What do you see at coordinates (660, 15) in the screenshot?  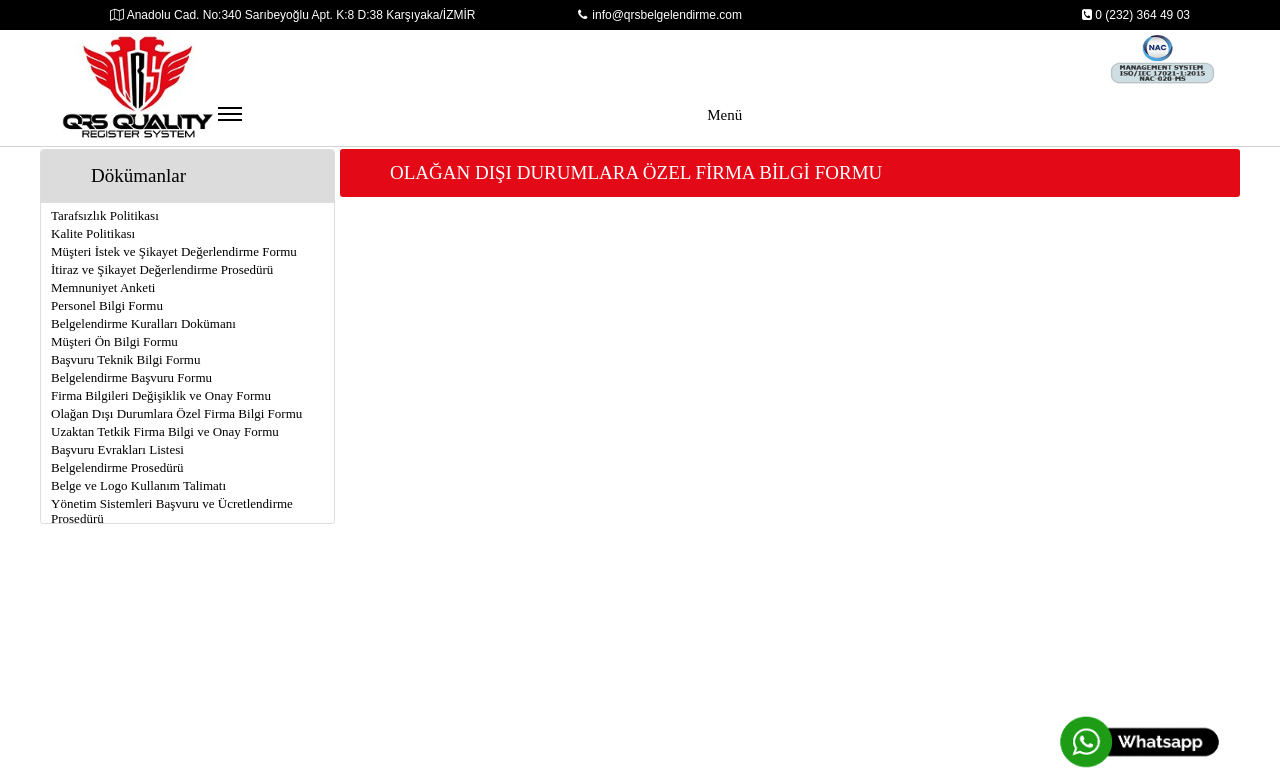 I see `info@qrsbelgelendirme.com` at bounding box center [660, 15].